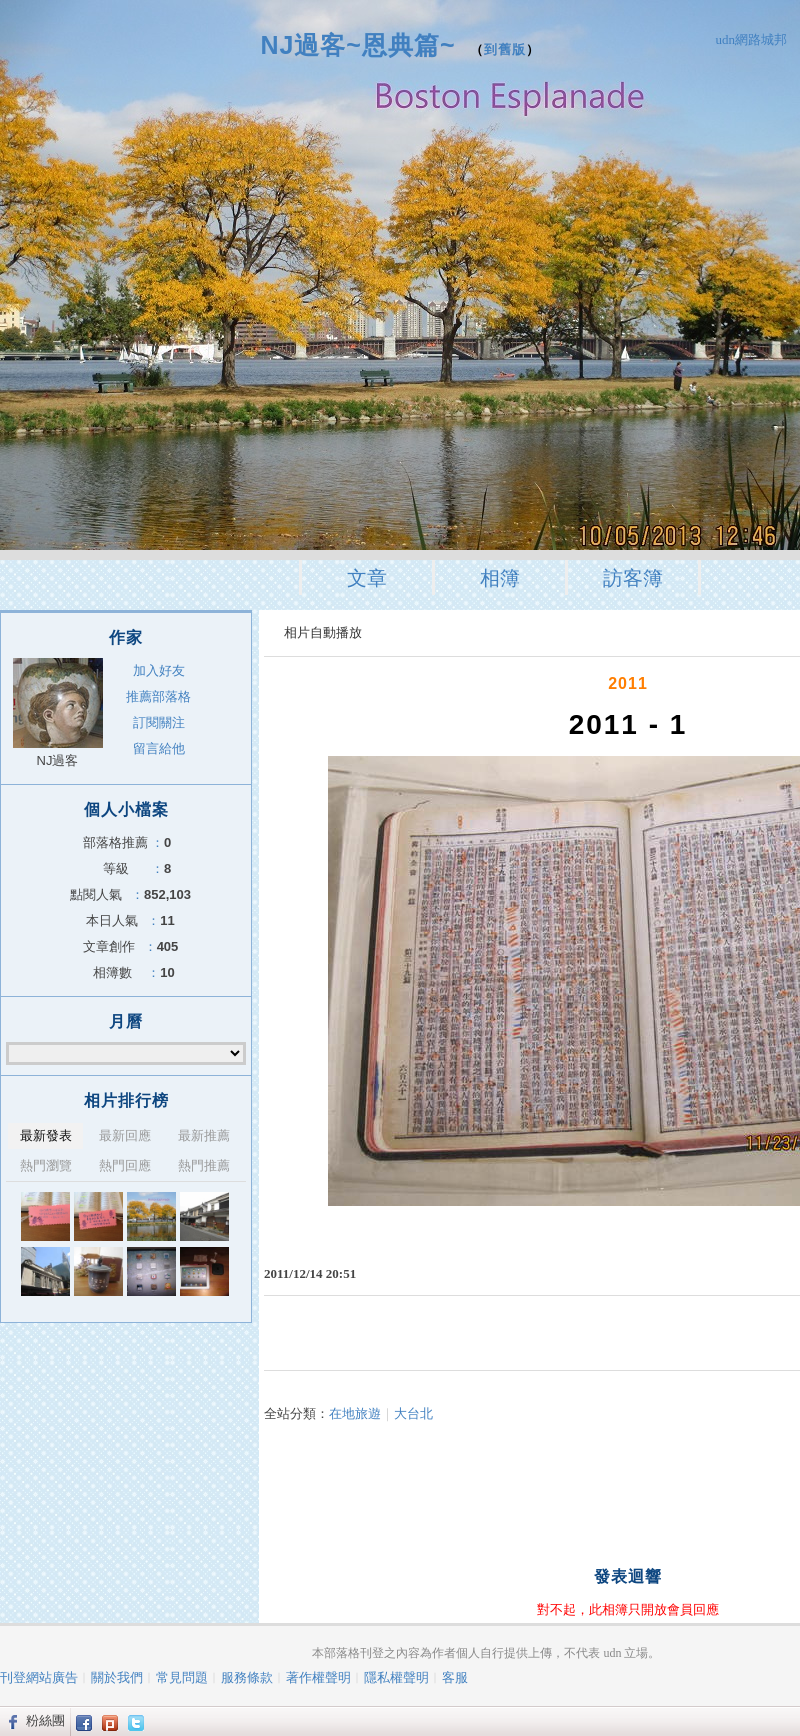  Describe the element at coordinates (367, 578) in the screenshot. I see `文章` at that location.